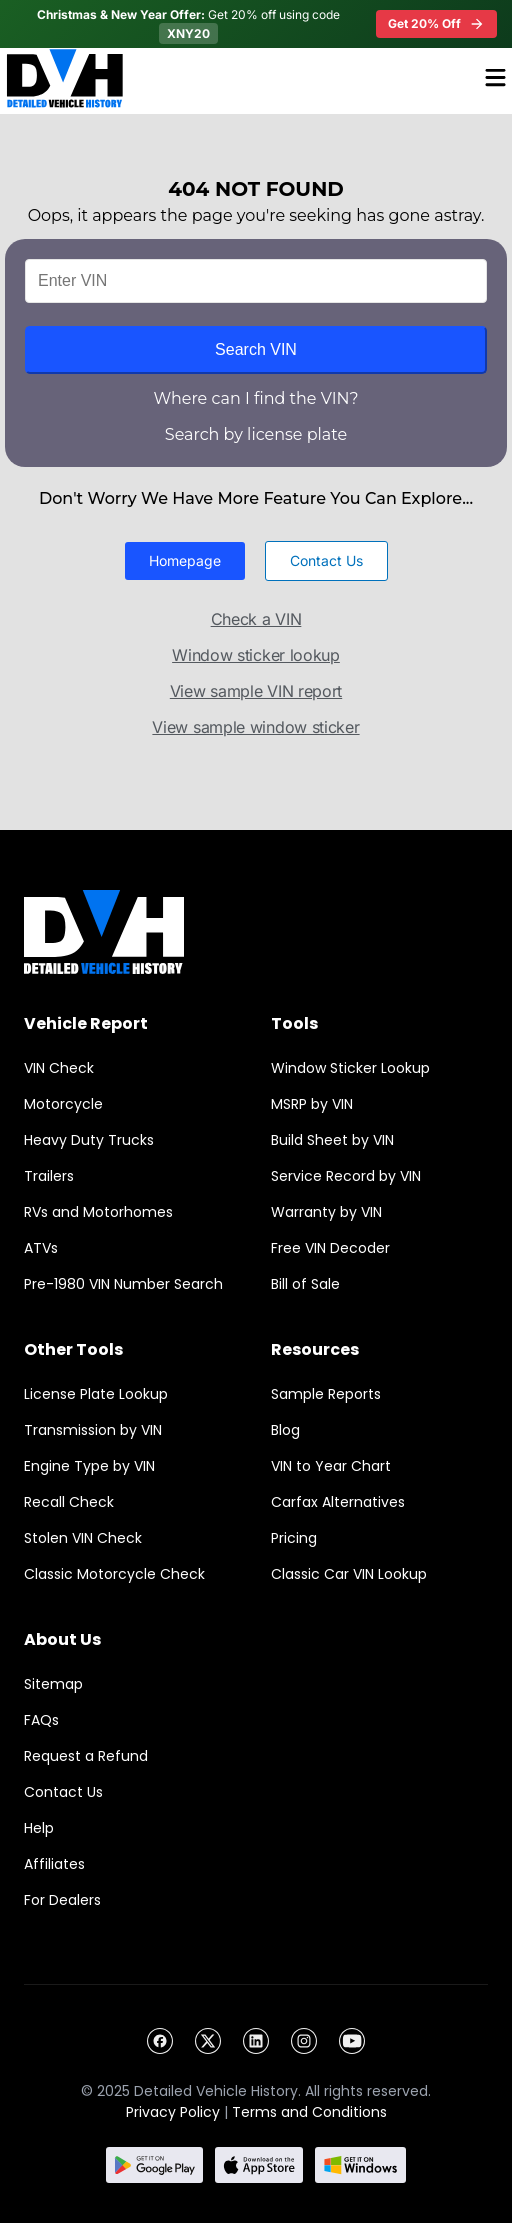  Describe the element at coordinates (285, 1430) in the screenshot. I see `Blog` at that location.